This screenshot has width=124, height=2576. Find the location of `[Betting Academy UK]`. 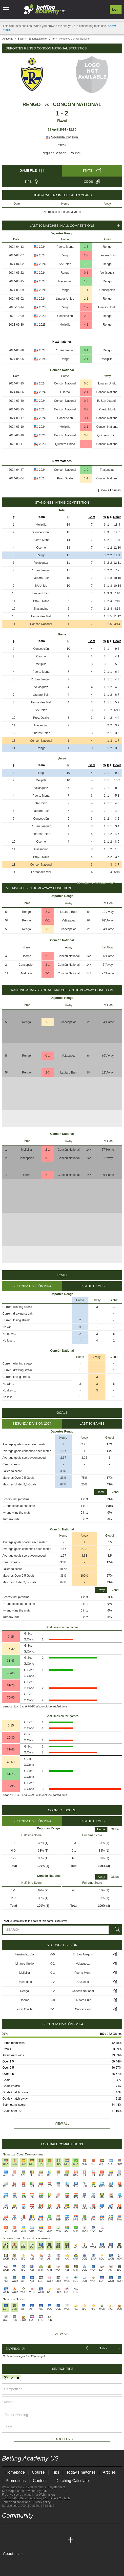

[Betting Academy UK] is located at coordinates (61, 2540).